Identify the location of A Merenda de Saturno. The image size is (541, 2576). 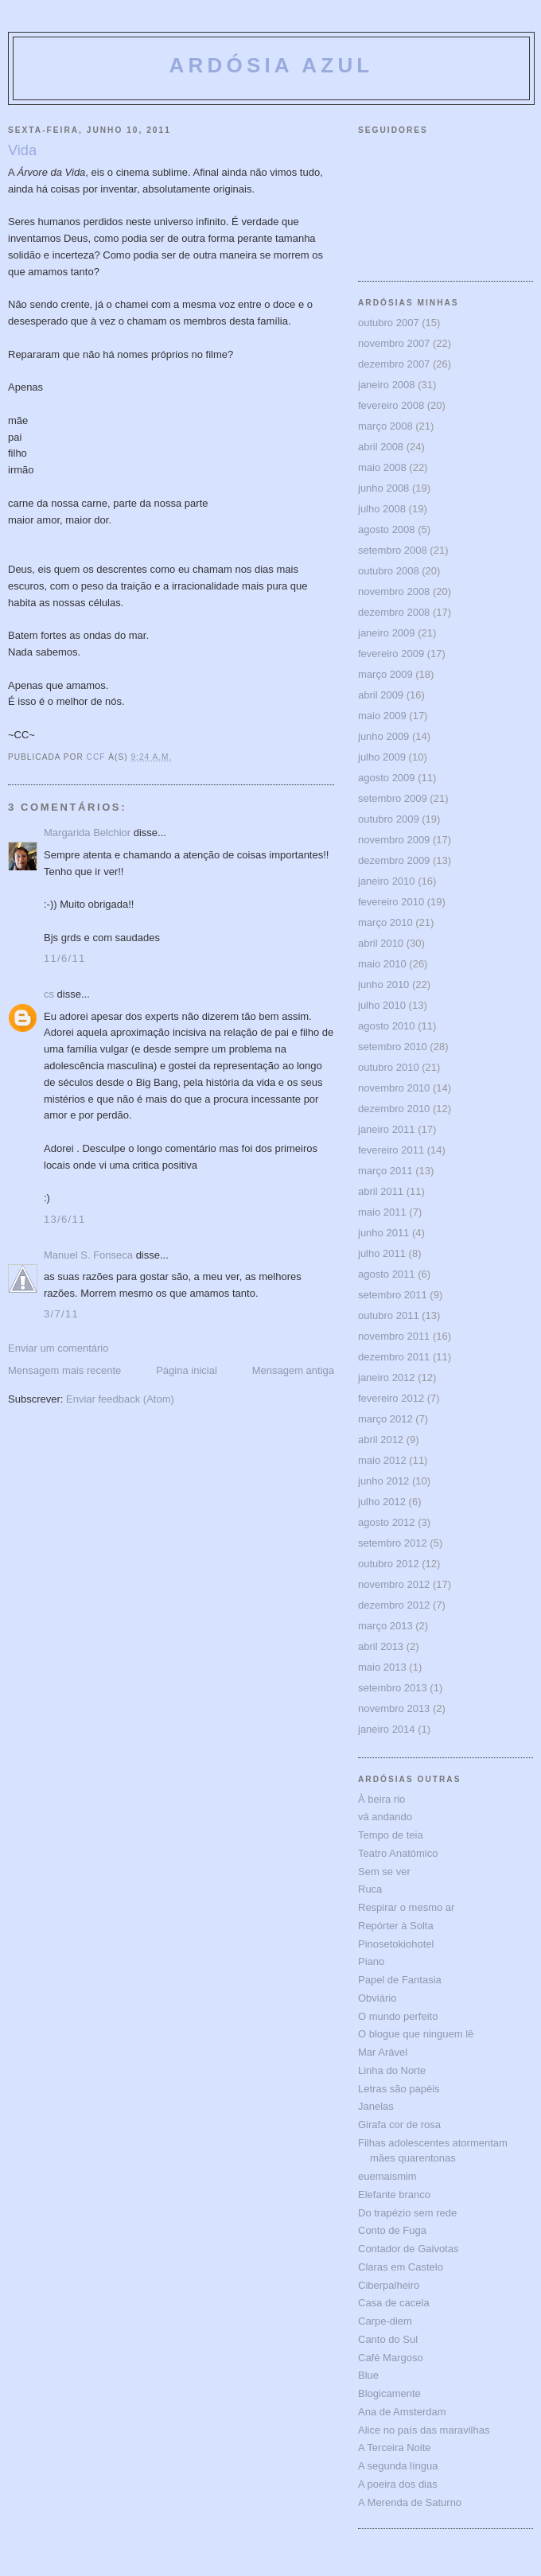
(409, 2502).